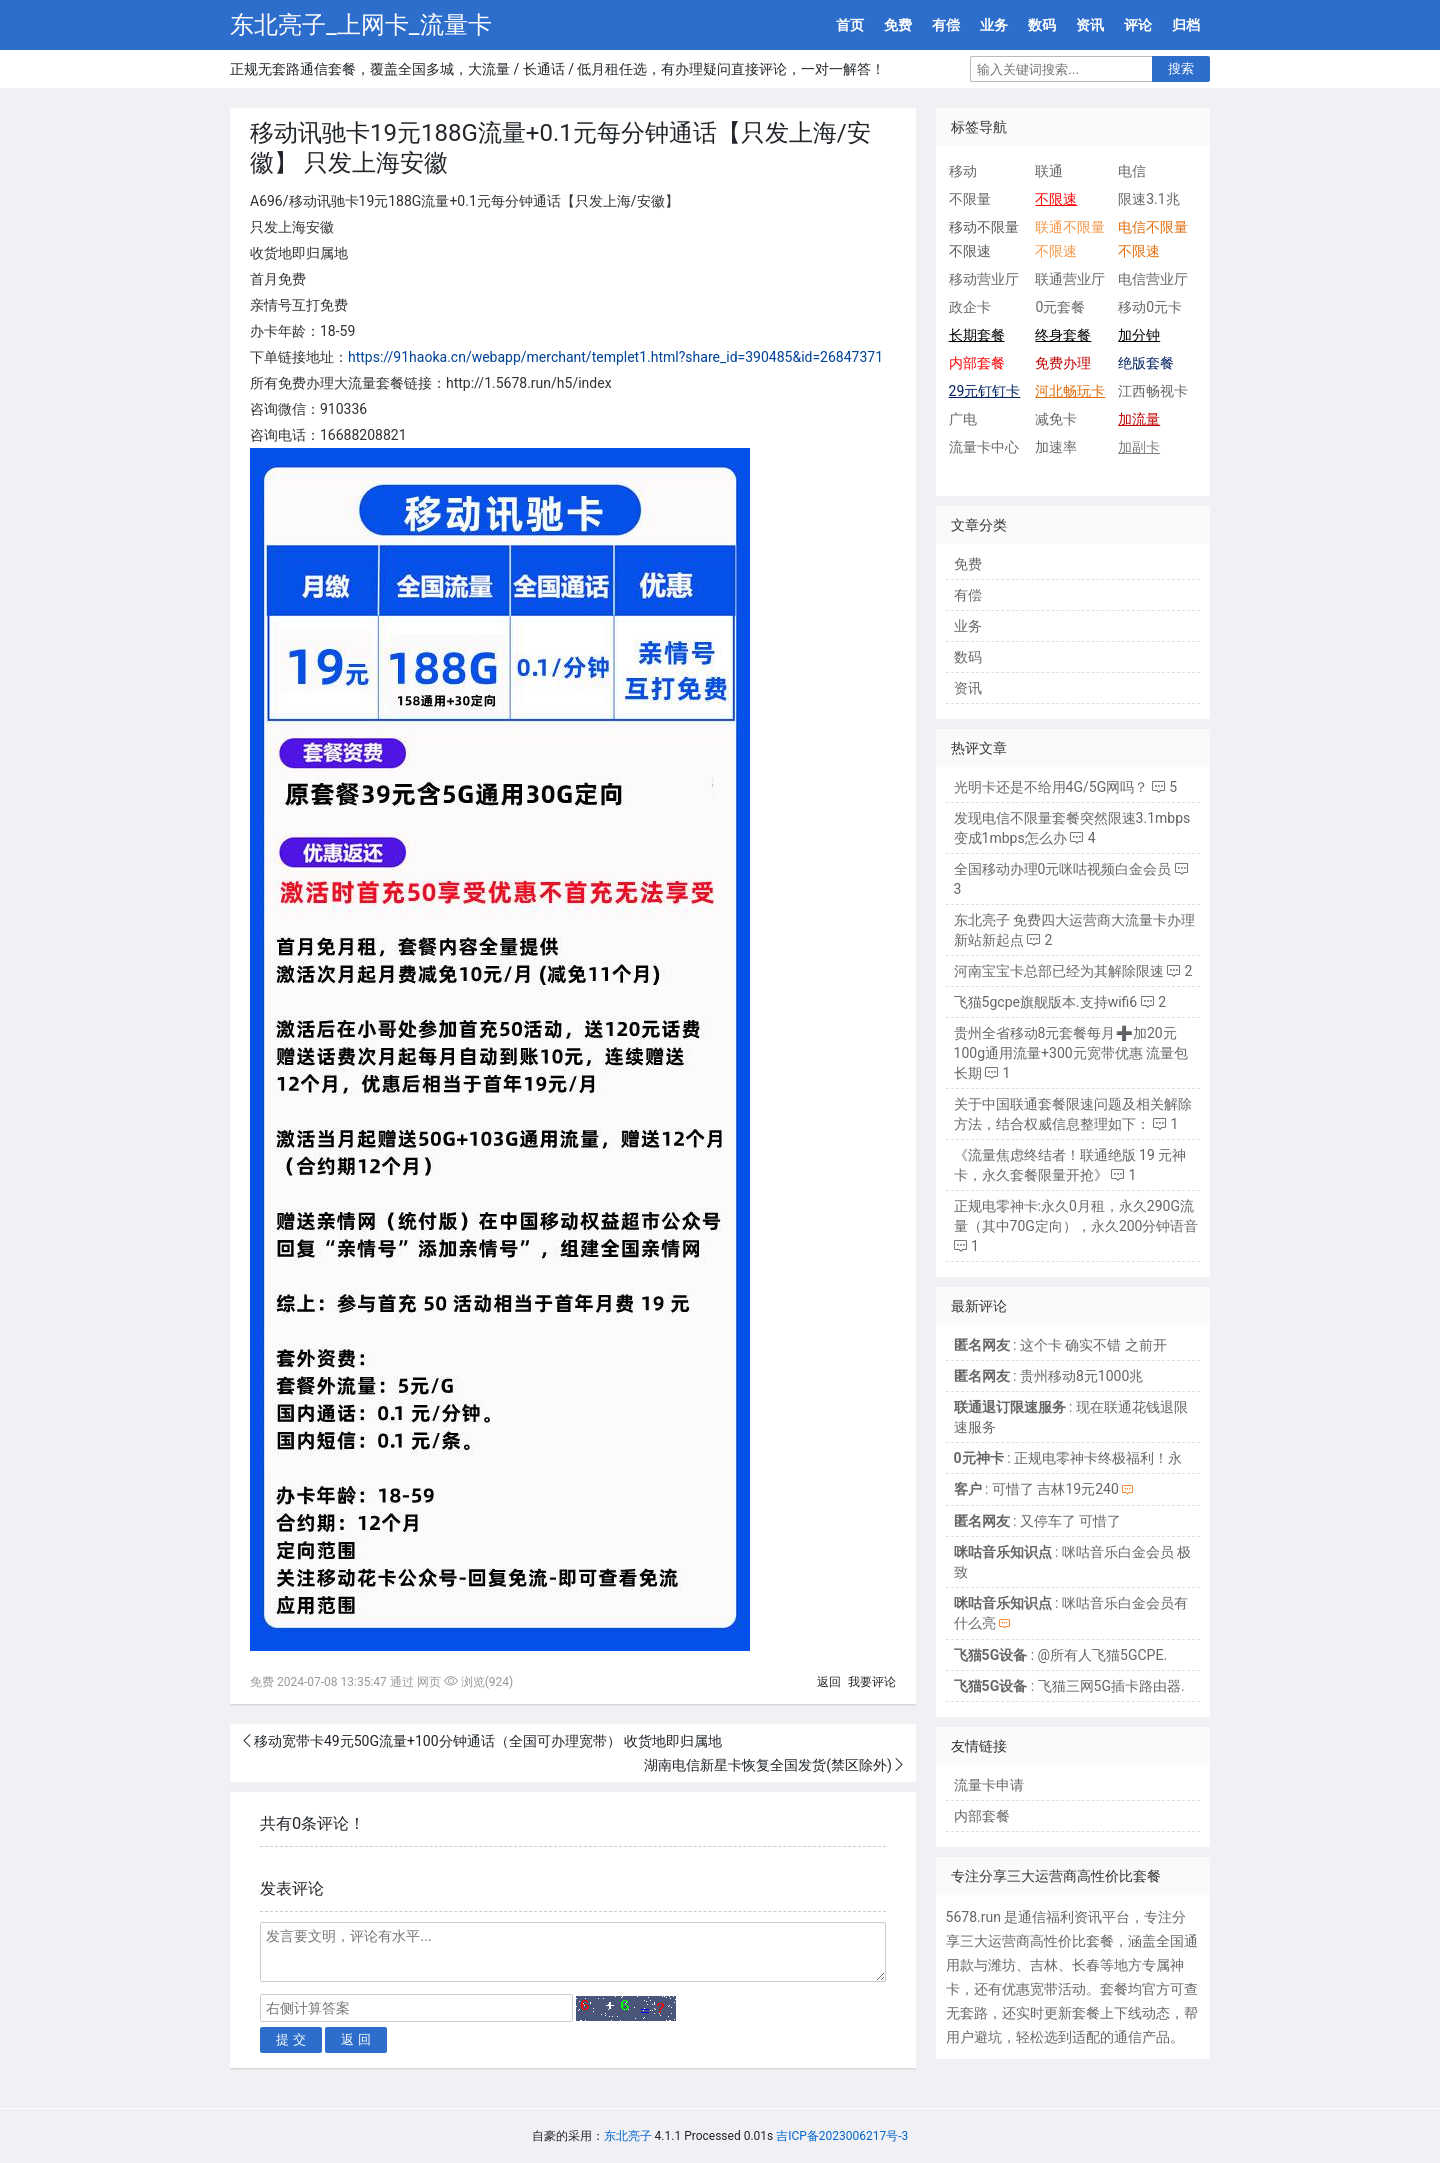 The image size is (1440, 2163). What do you see at coordinates (970, 199) in the screenshot?
I see `不限量` at bounding box center [970, 199].